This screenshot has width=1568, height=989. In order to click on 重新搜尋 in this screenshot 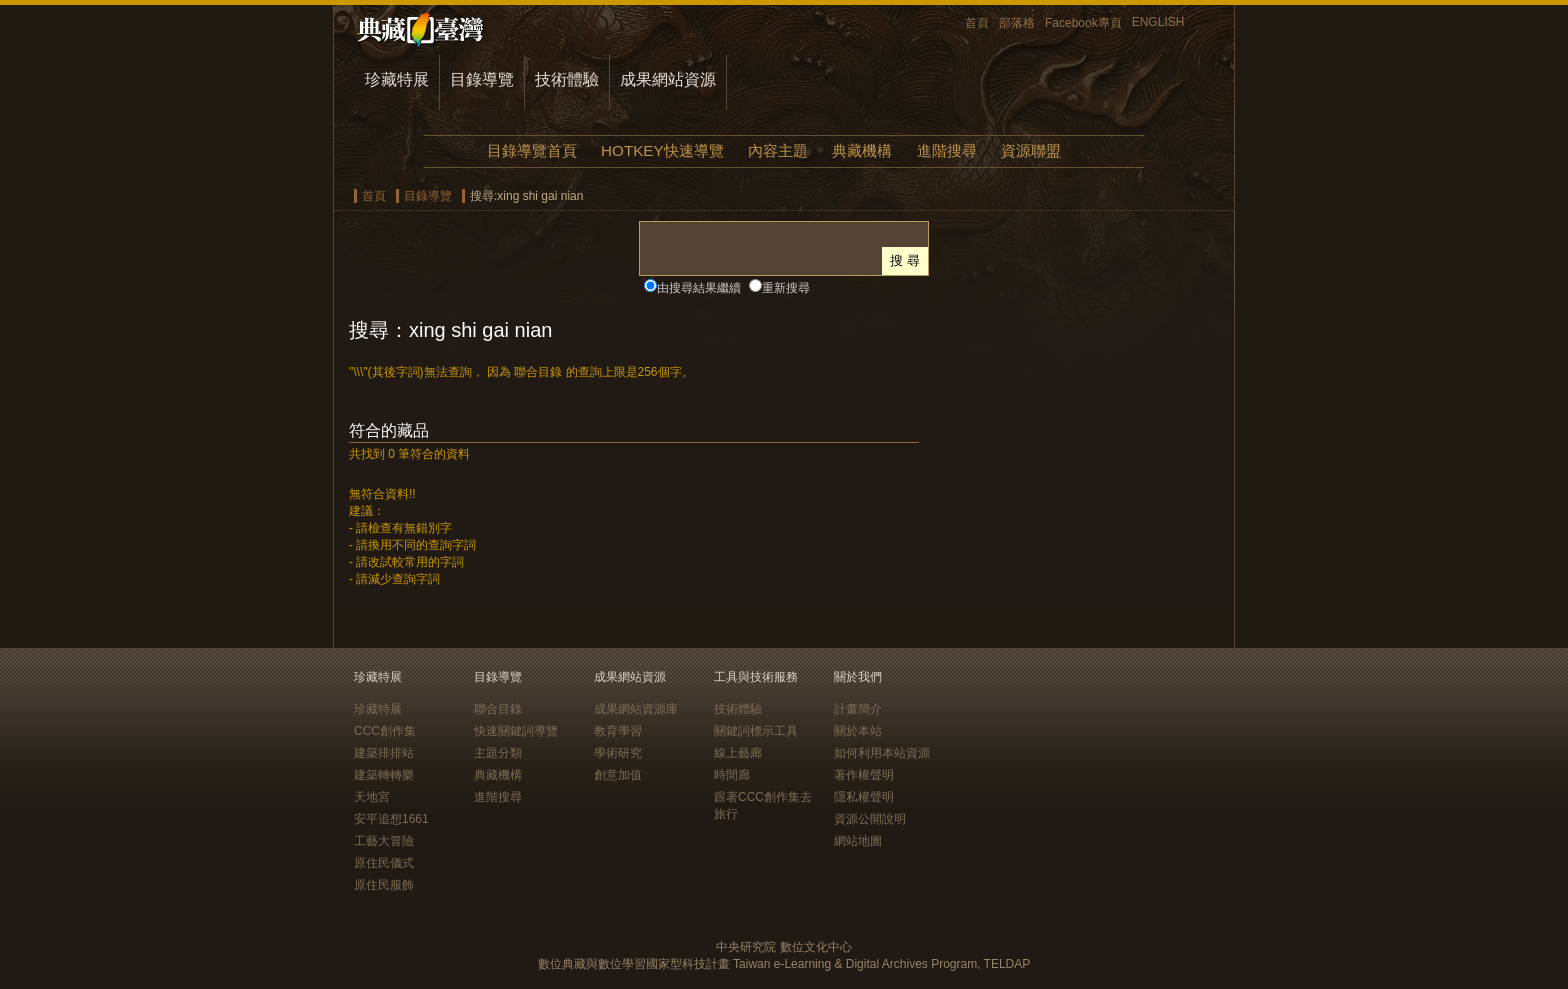, I will do `click(786, 288)`.